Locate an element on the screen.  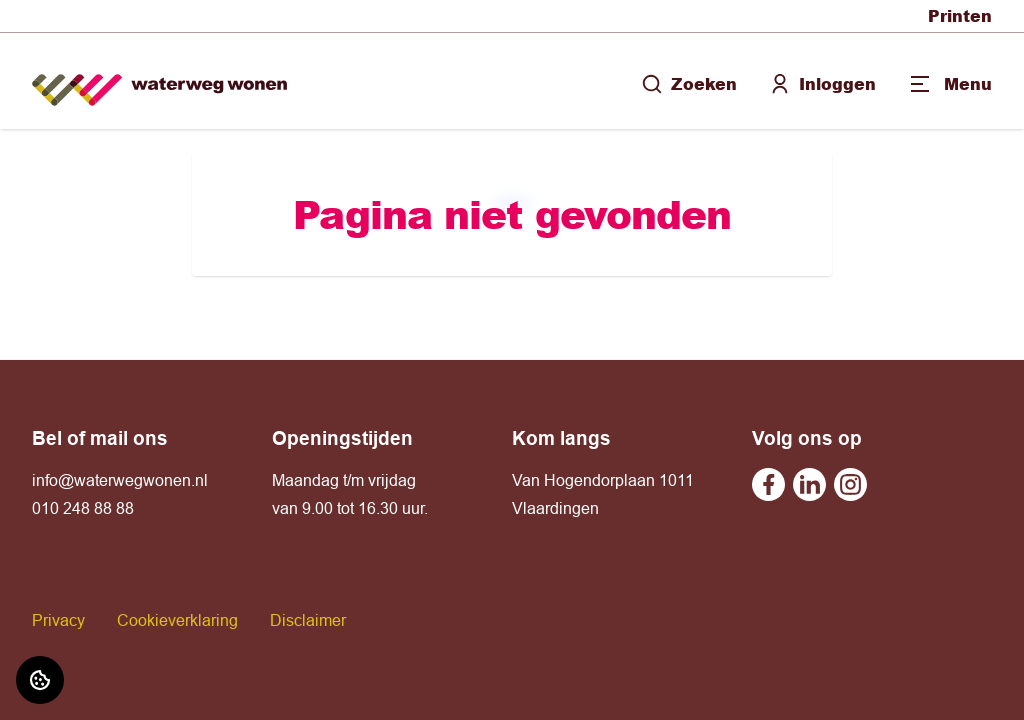
Inloggen is located at coordinates (822, 83).